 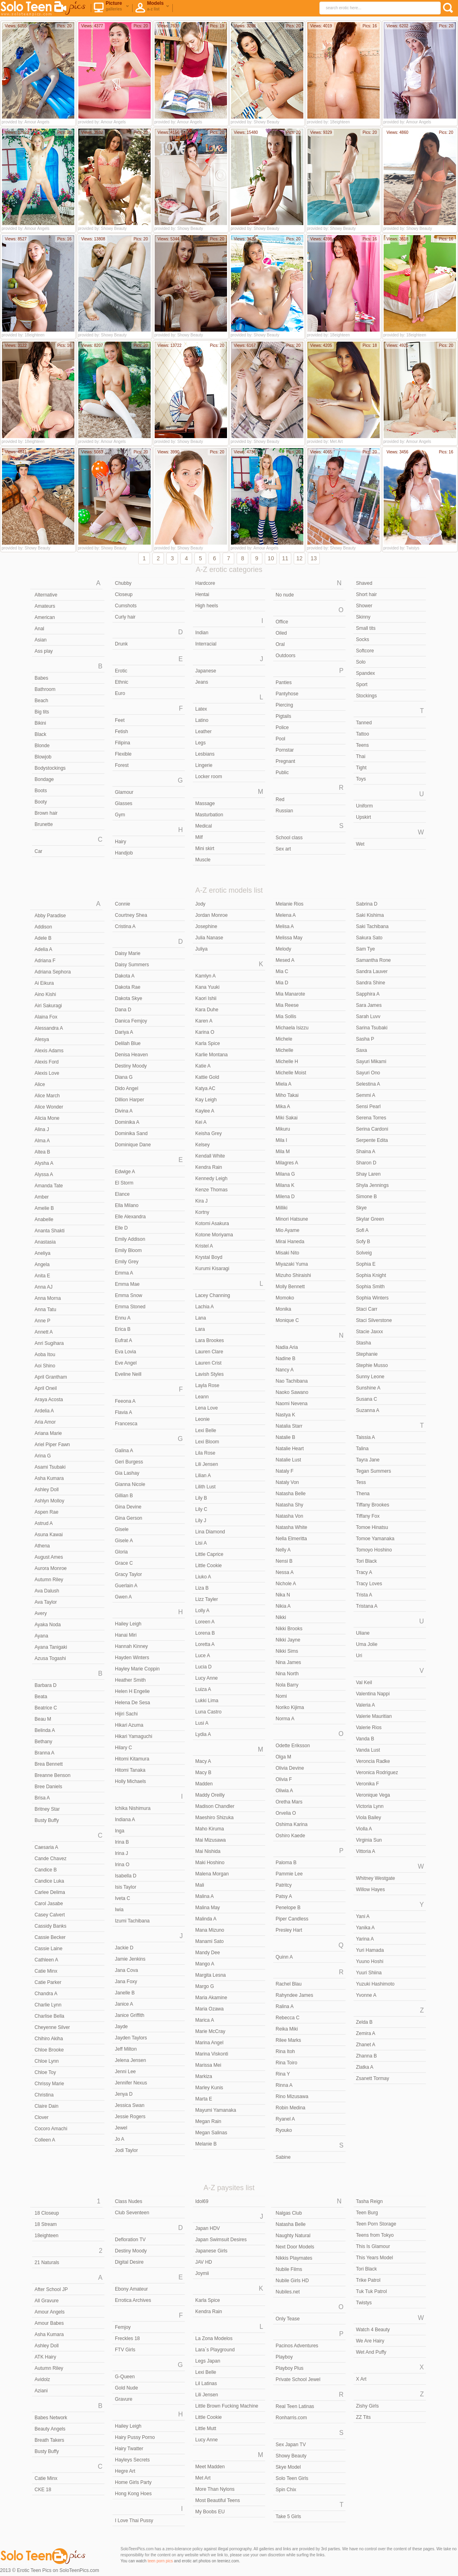 I want to click on Airi Sakuragi, so click(x=48, y=1005).